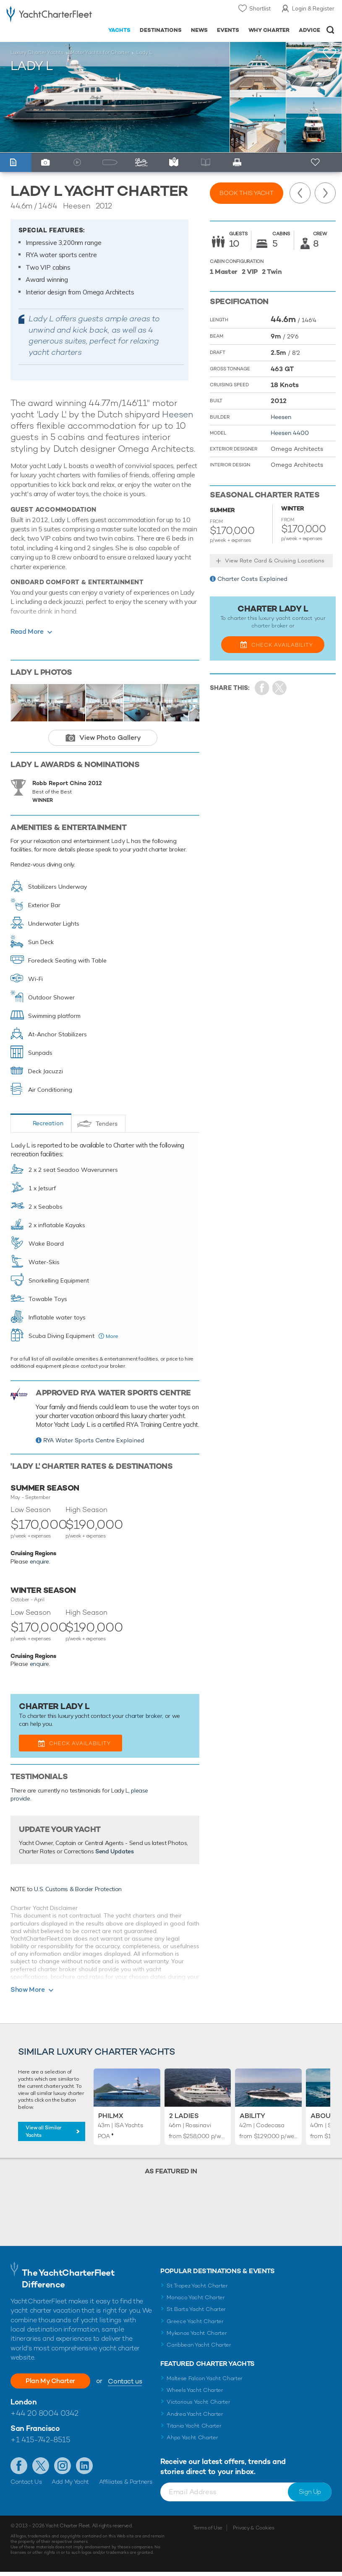  I want to click on Follow us on Instagram, so click(62, 2465).